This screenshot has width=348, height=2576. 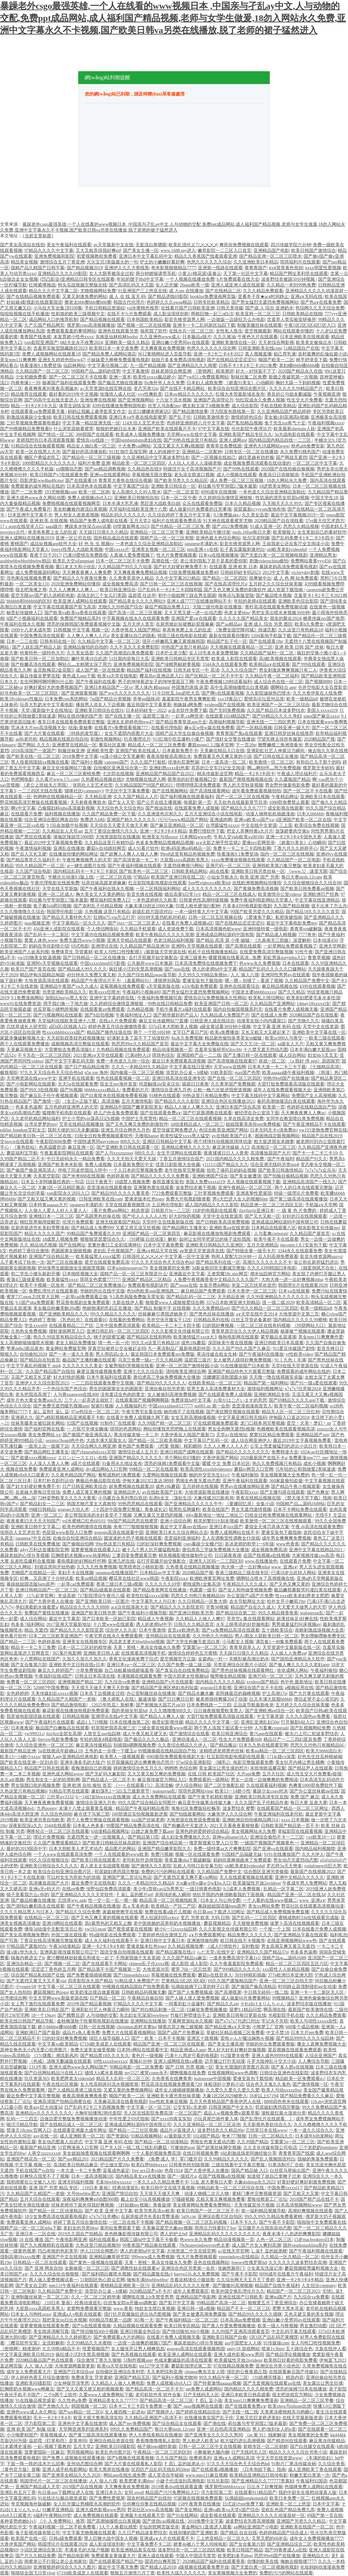 What do you see at coordinates (30, 2314) in the screenshot?
I see `曰本女人与狗牲zozo` at bounding box center [30, 2314].